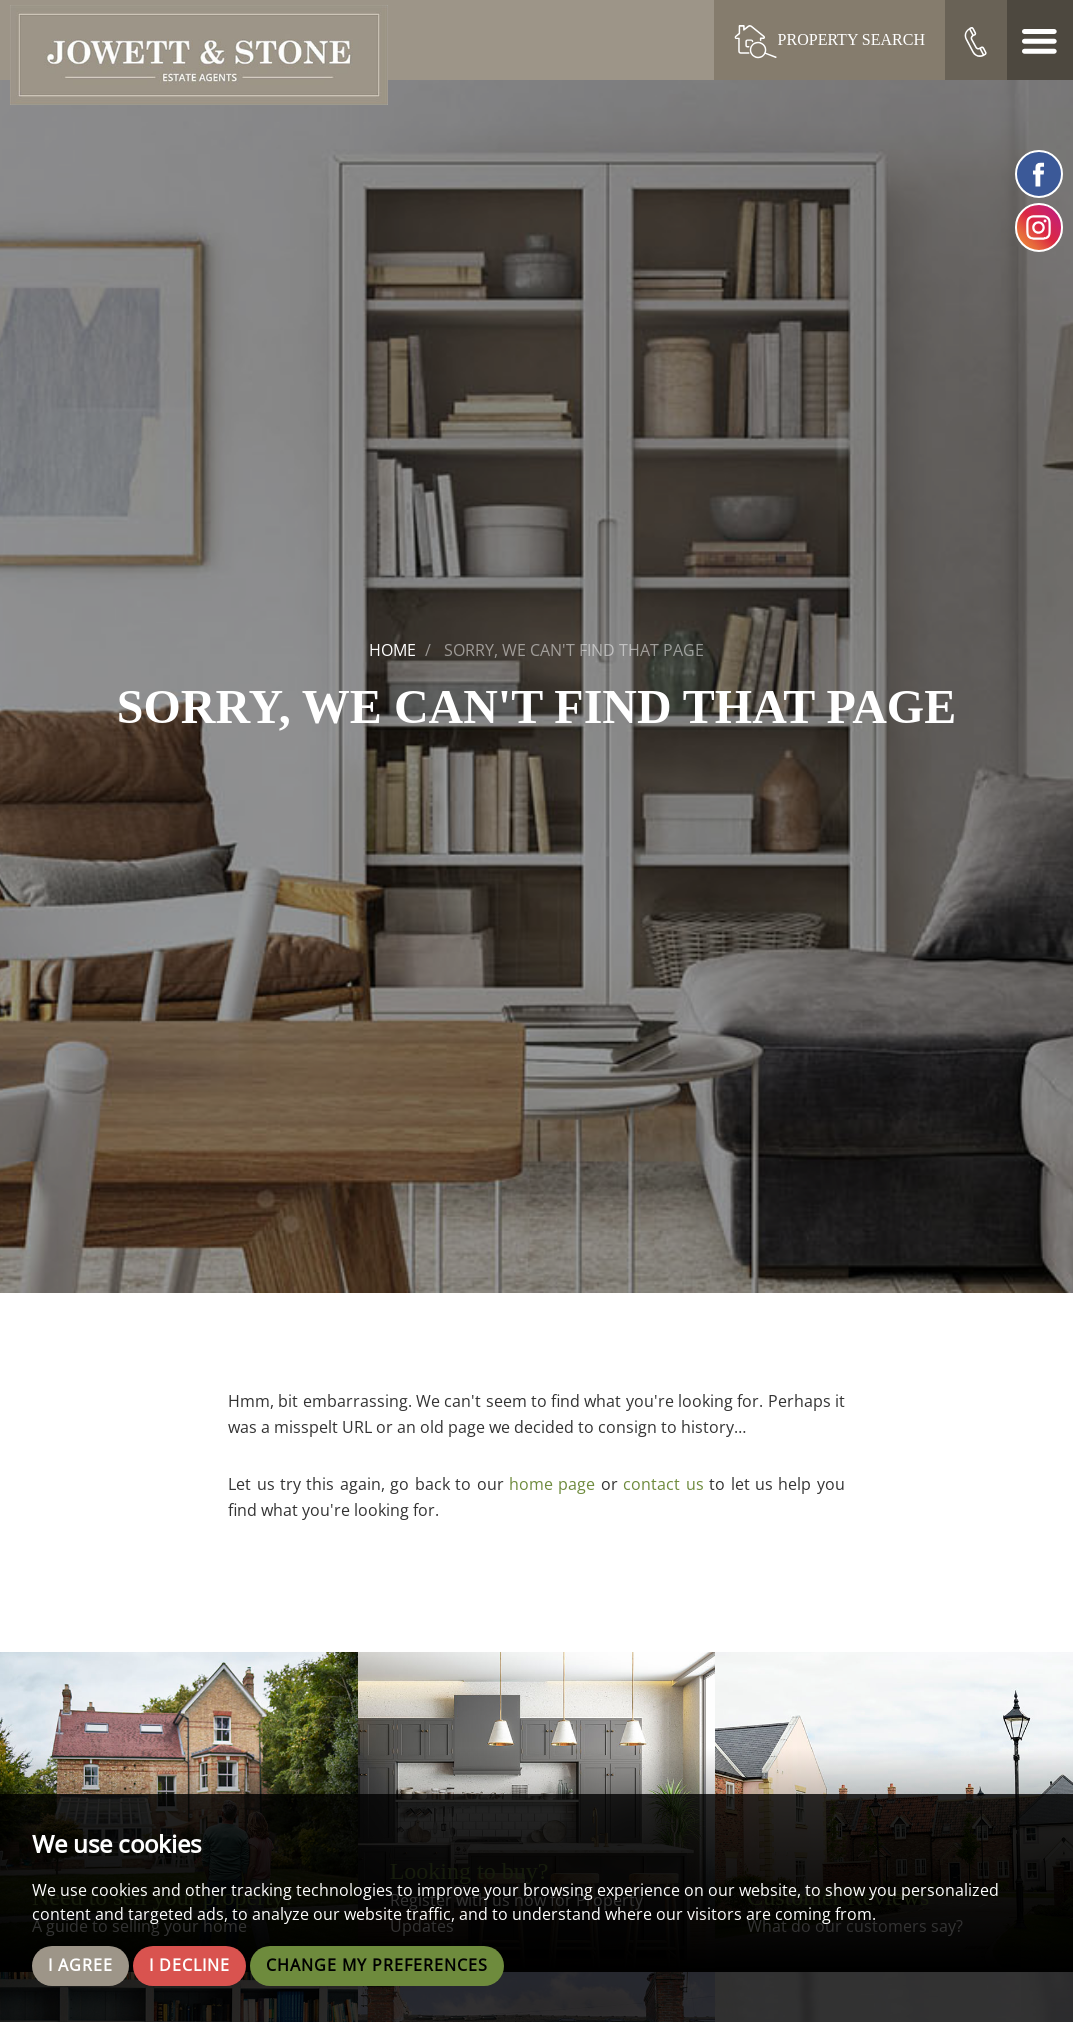 This screenshot has height=2022, width=1073. Describe the element at coordinates (80, 1966) in the screenshot. I see `I agree [button]` at that location.